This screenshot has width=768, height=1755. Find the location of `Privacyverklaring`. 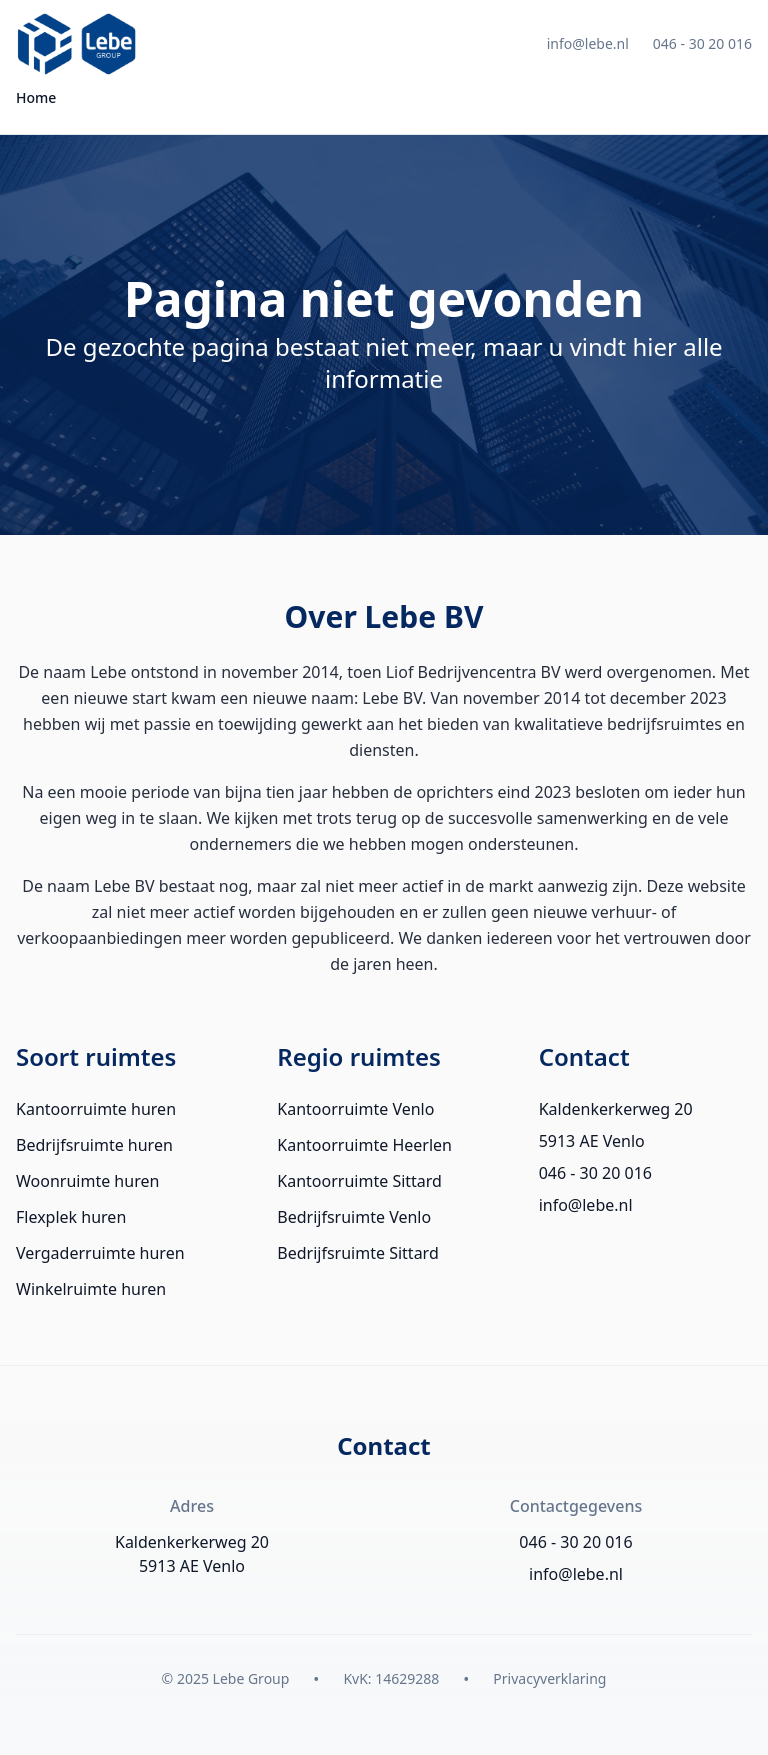

Privacyverklaring is located at coordinates (549, 1678).